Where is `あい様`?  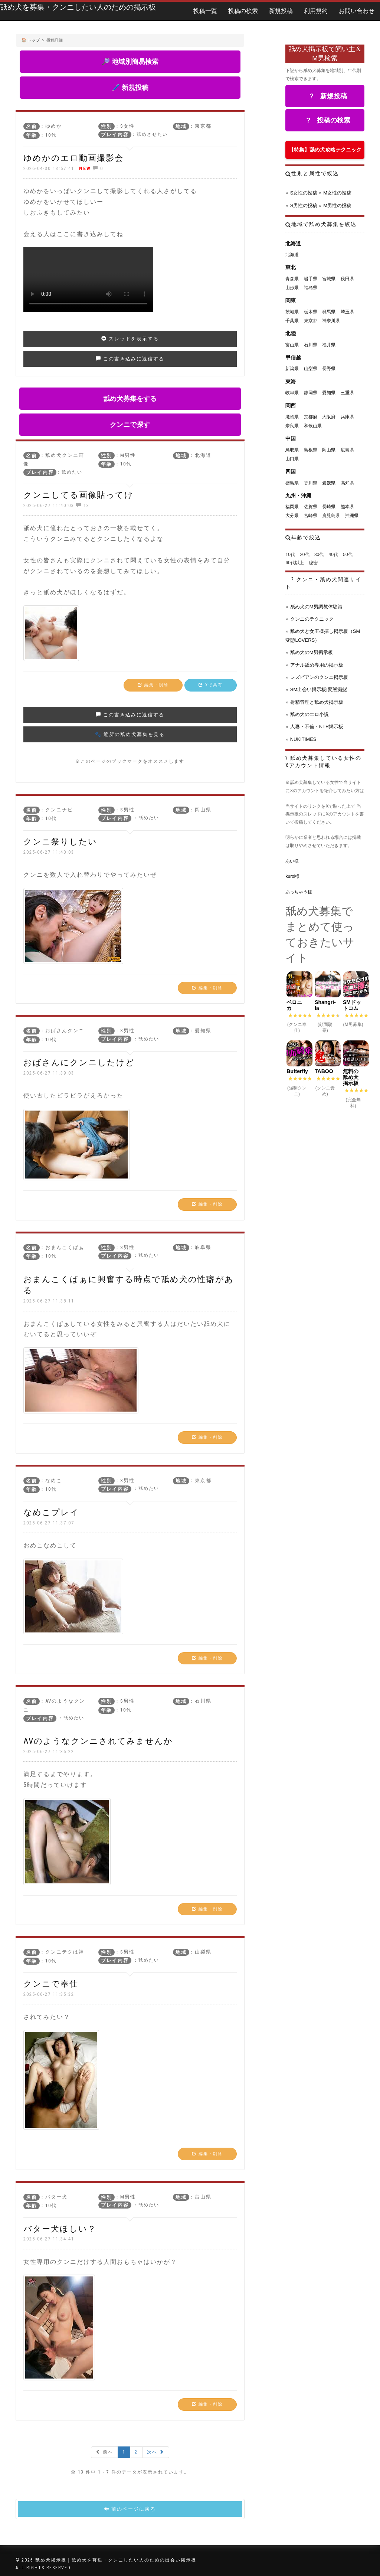
あい様 is located at coordinates (292, 861).